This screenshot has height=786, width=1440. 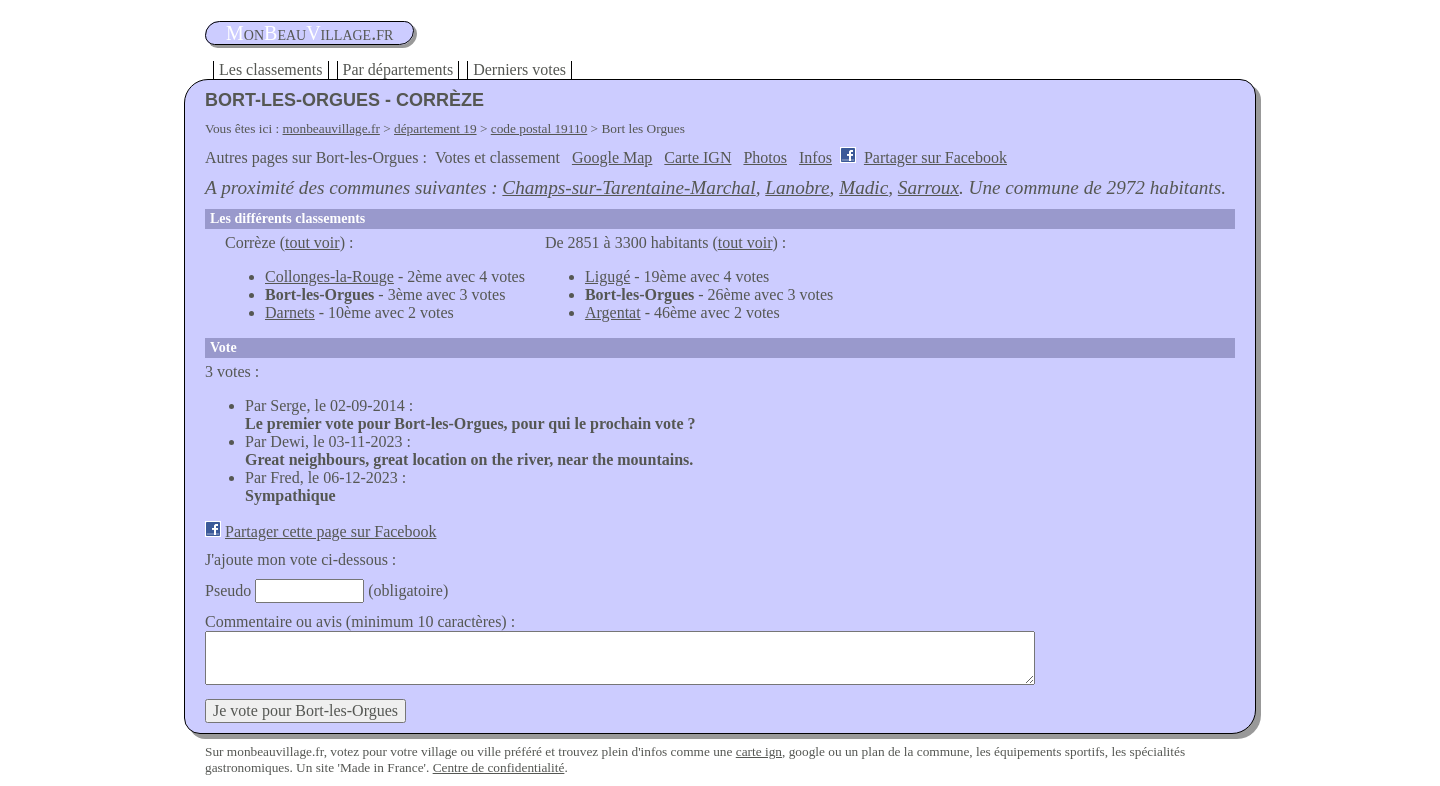 What do you see at coordinates (607, 276) in the screenshot?
I see `Ligugé` at bounding box center [607, 276].